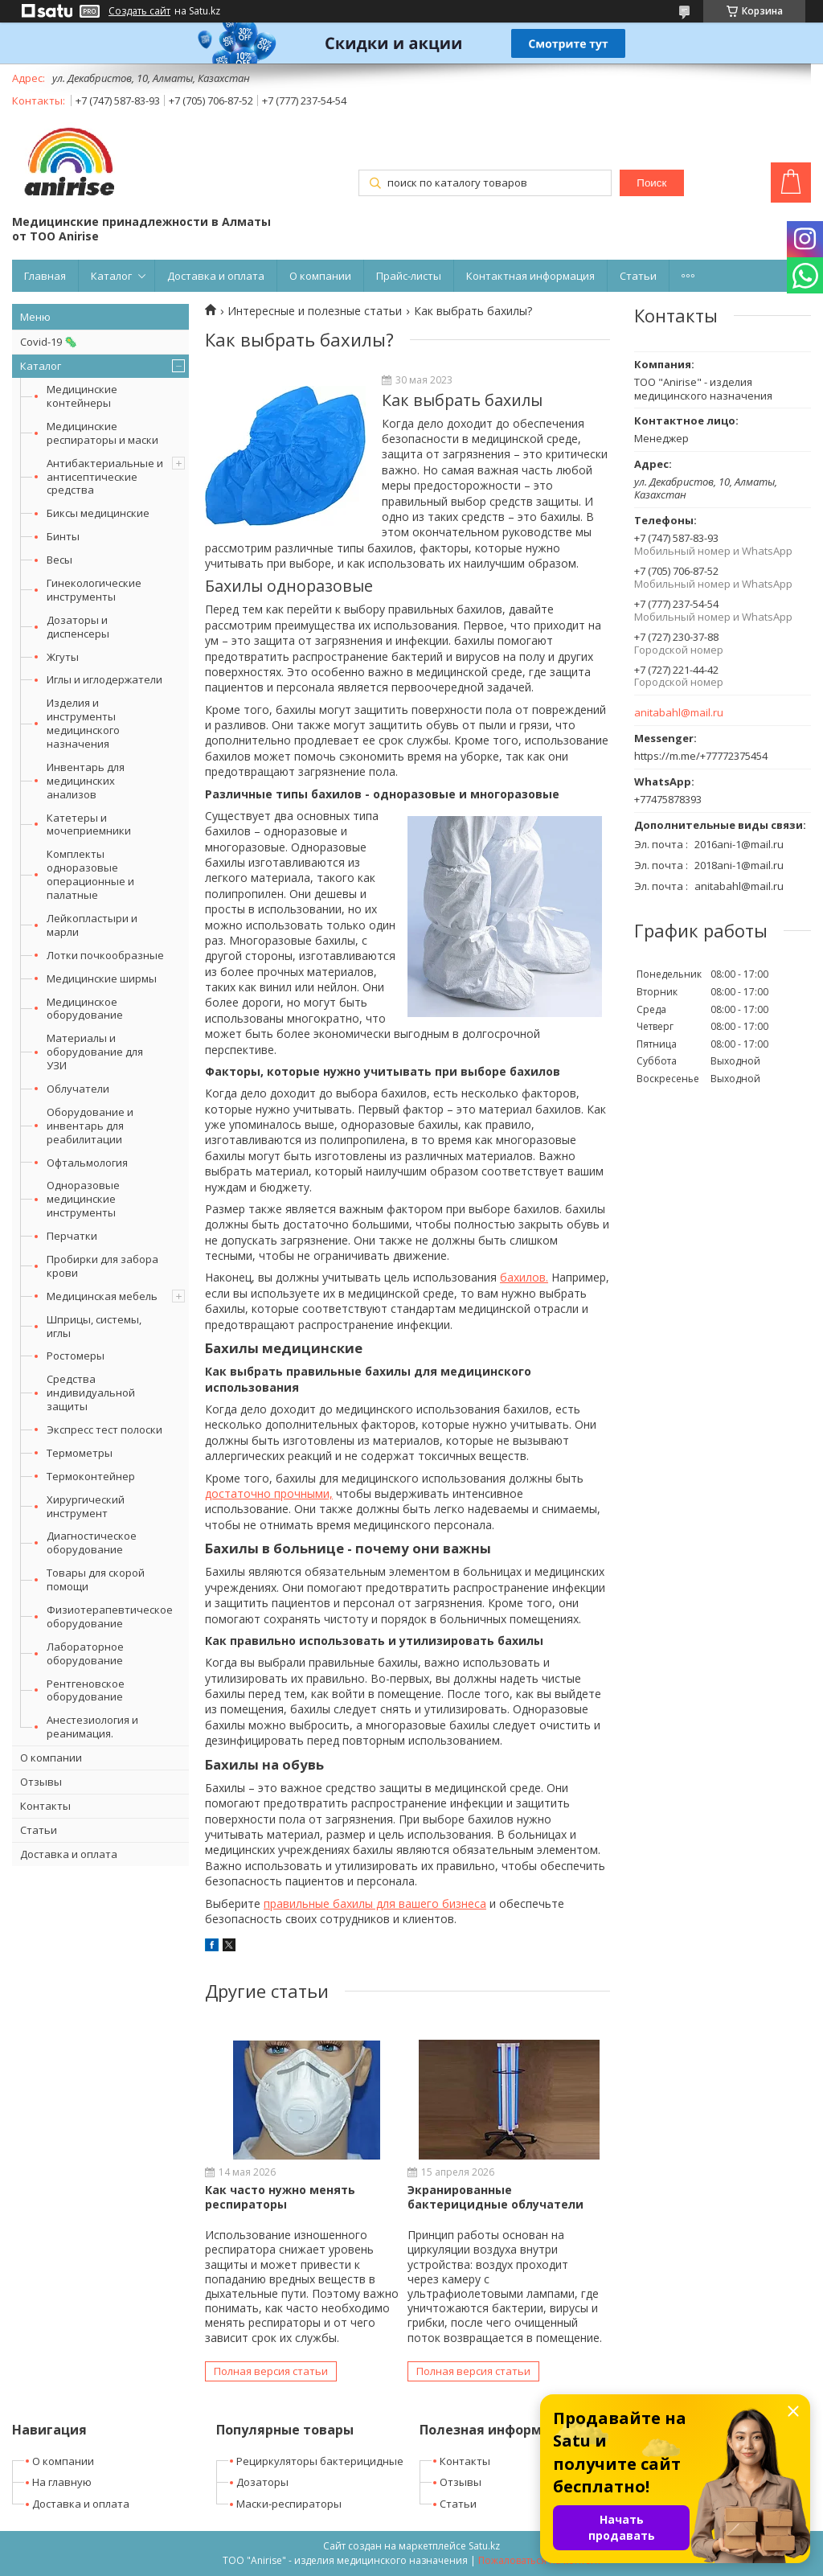  I want to click on Гинекологические инструменты, so click(94, 590).